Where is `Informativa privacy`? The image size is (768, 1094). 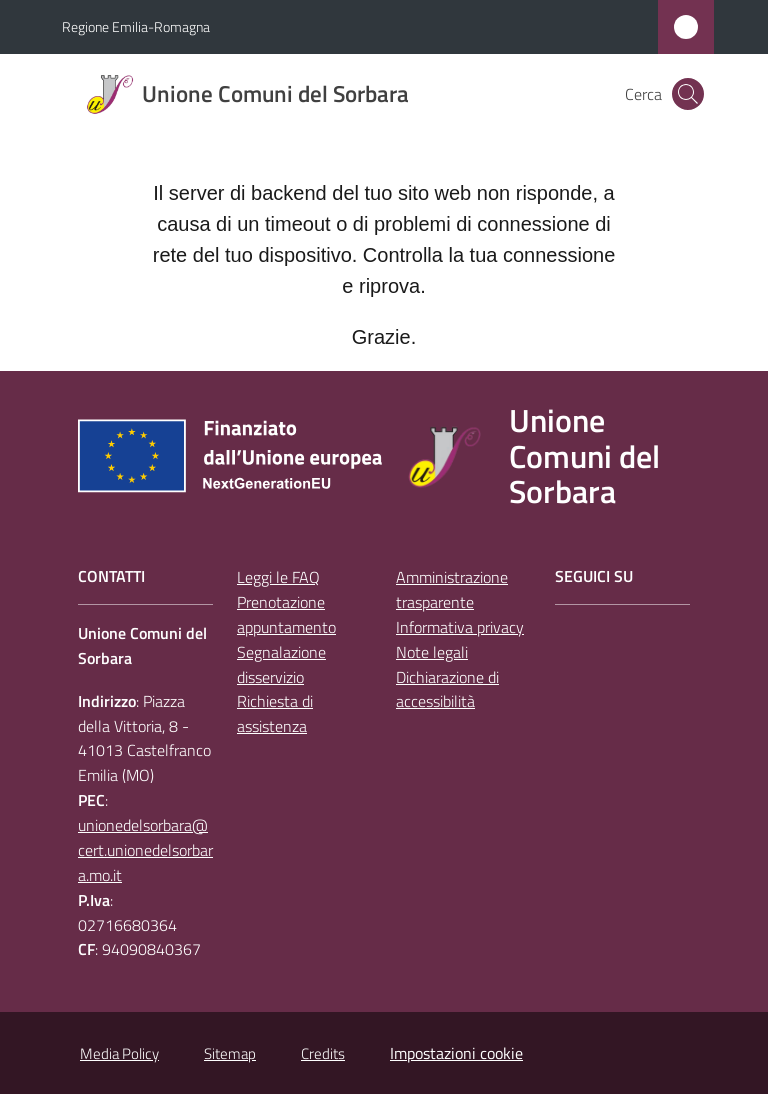 Informativa privacy is located at coordinates (460, 627).